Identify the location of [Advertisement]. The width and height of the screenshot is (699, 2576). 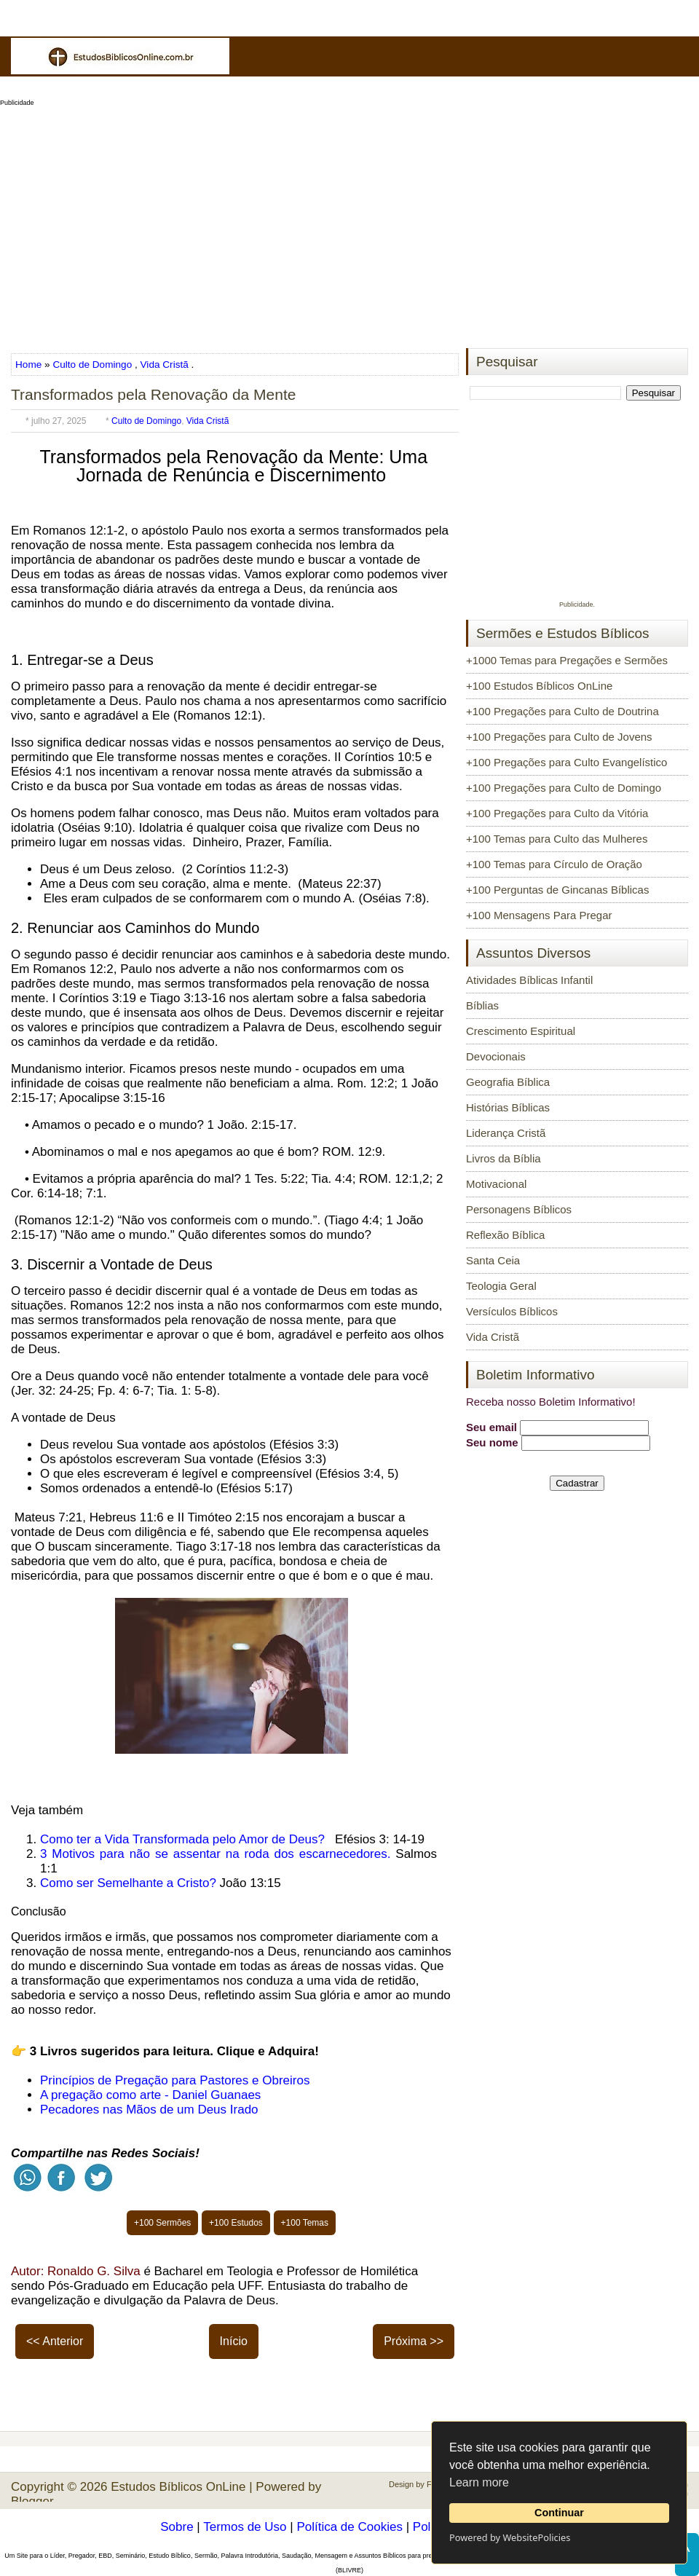
(349, 223).